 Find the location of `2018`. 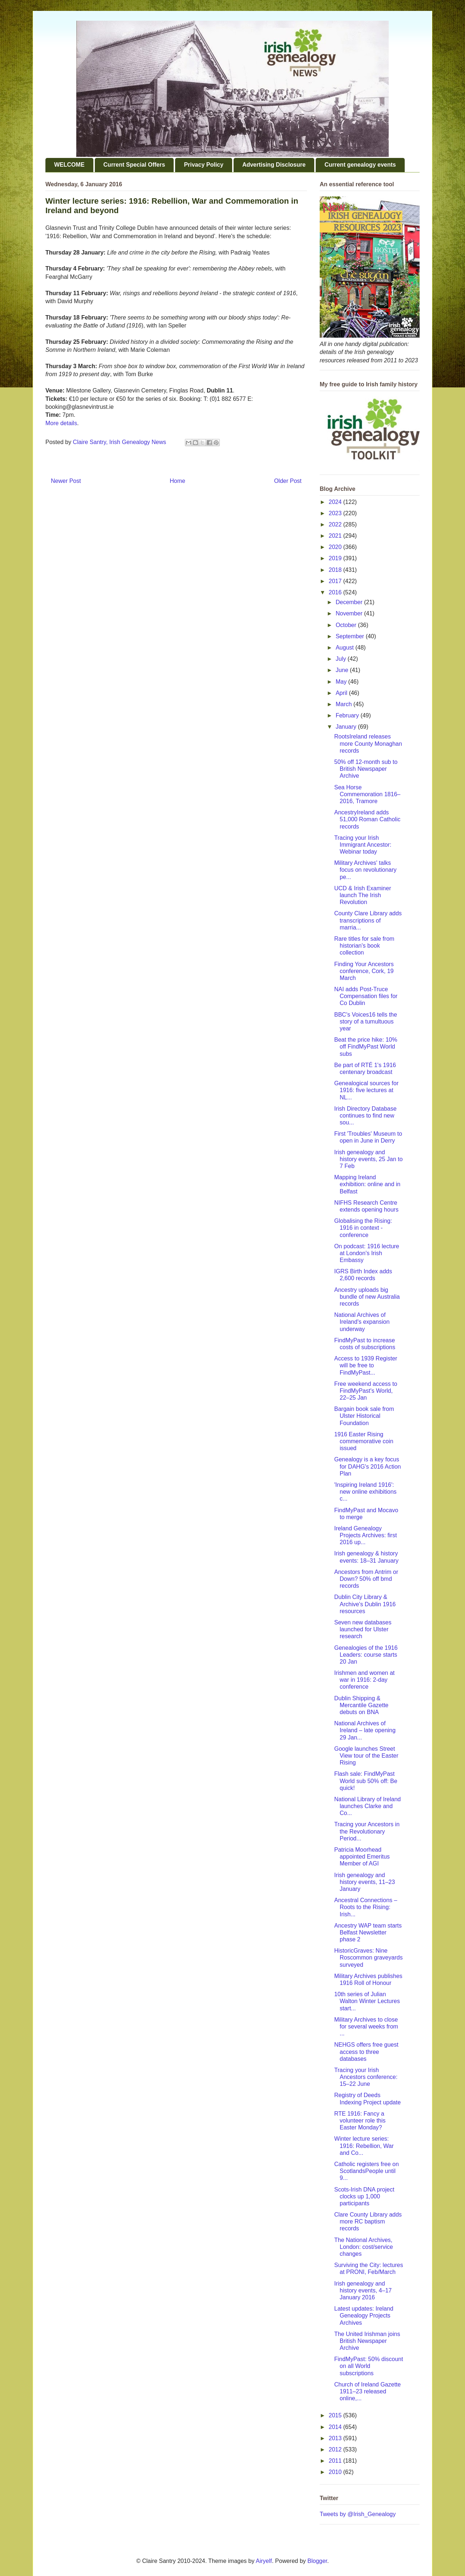

2018 is located at coordinates (336, 570).